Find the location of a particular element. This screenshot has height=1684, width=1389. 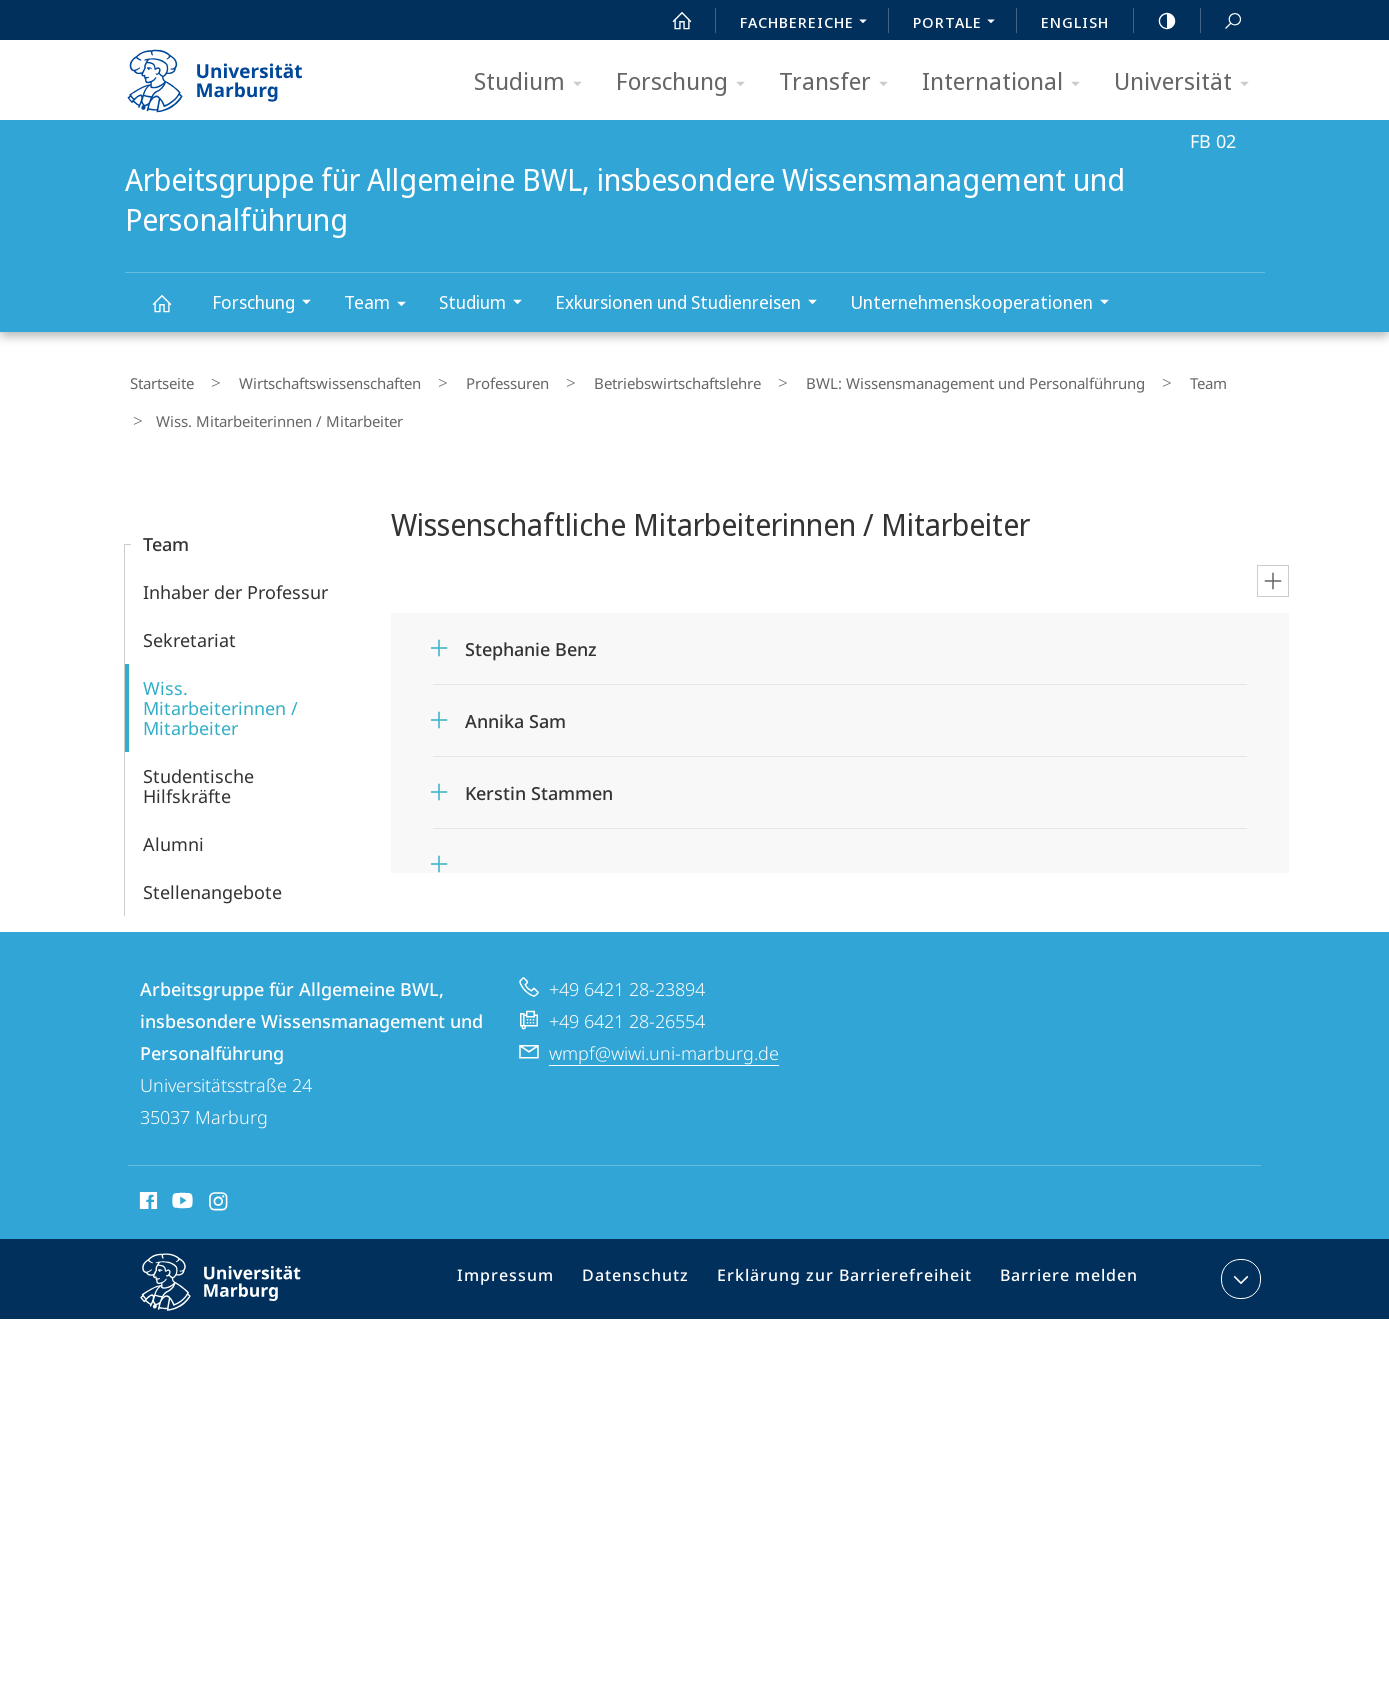

Datenschutz is located at coordinates (655, 1264).